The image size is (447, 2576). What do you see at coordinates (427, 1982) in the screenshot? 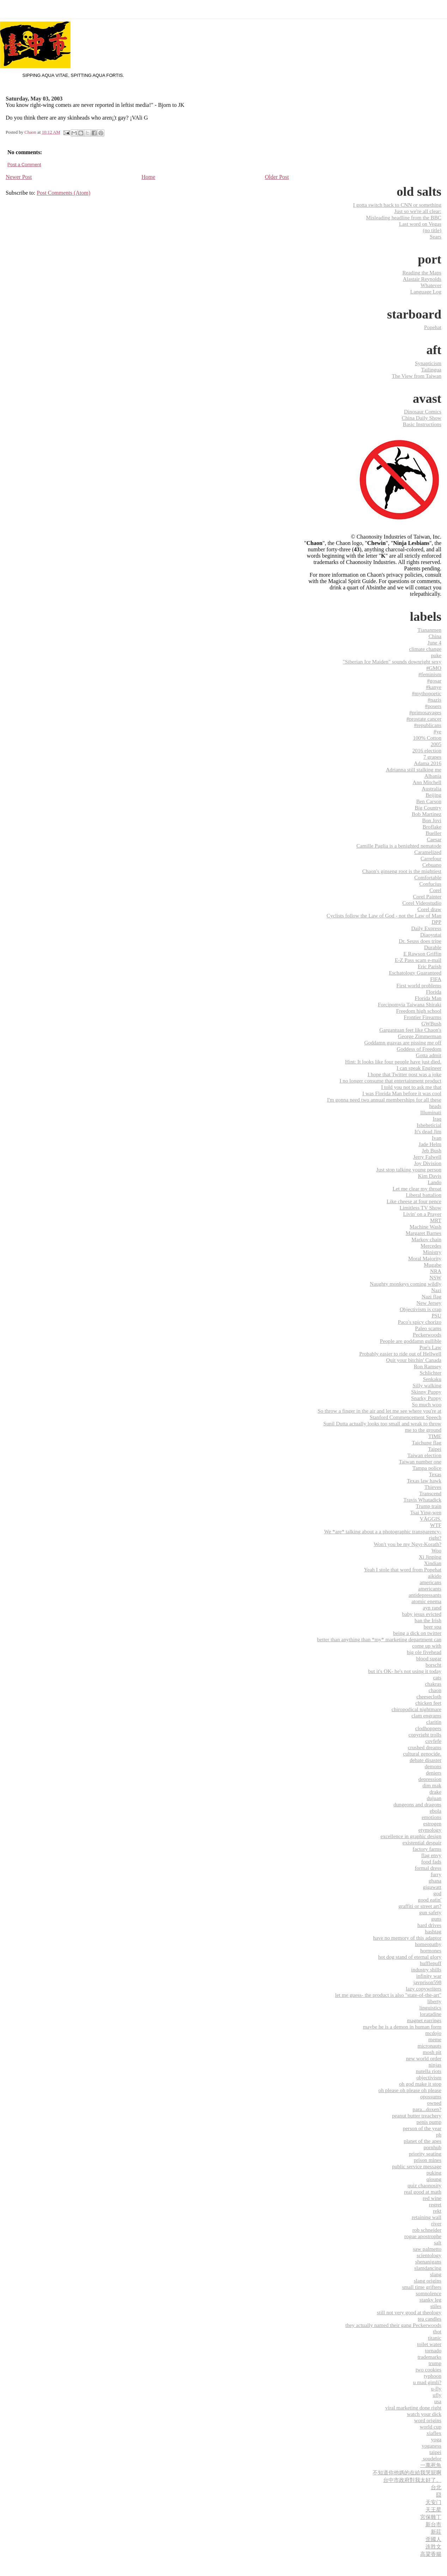
I see `javprison598` at bounding box center [427, 1982].